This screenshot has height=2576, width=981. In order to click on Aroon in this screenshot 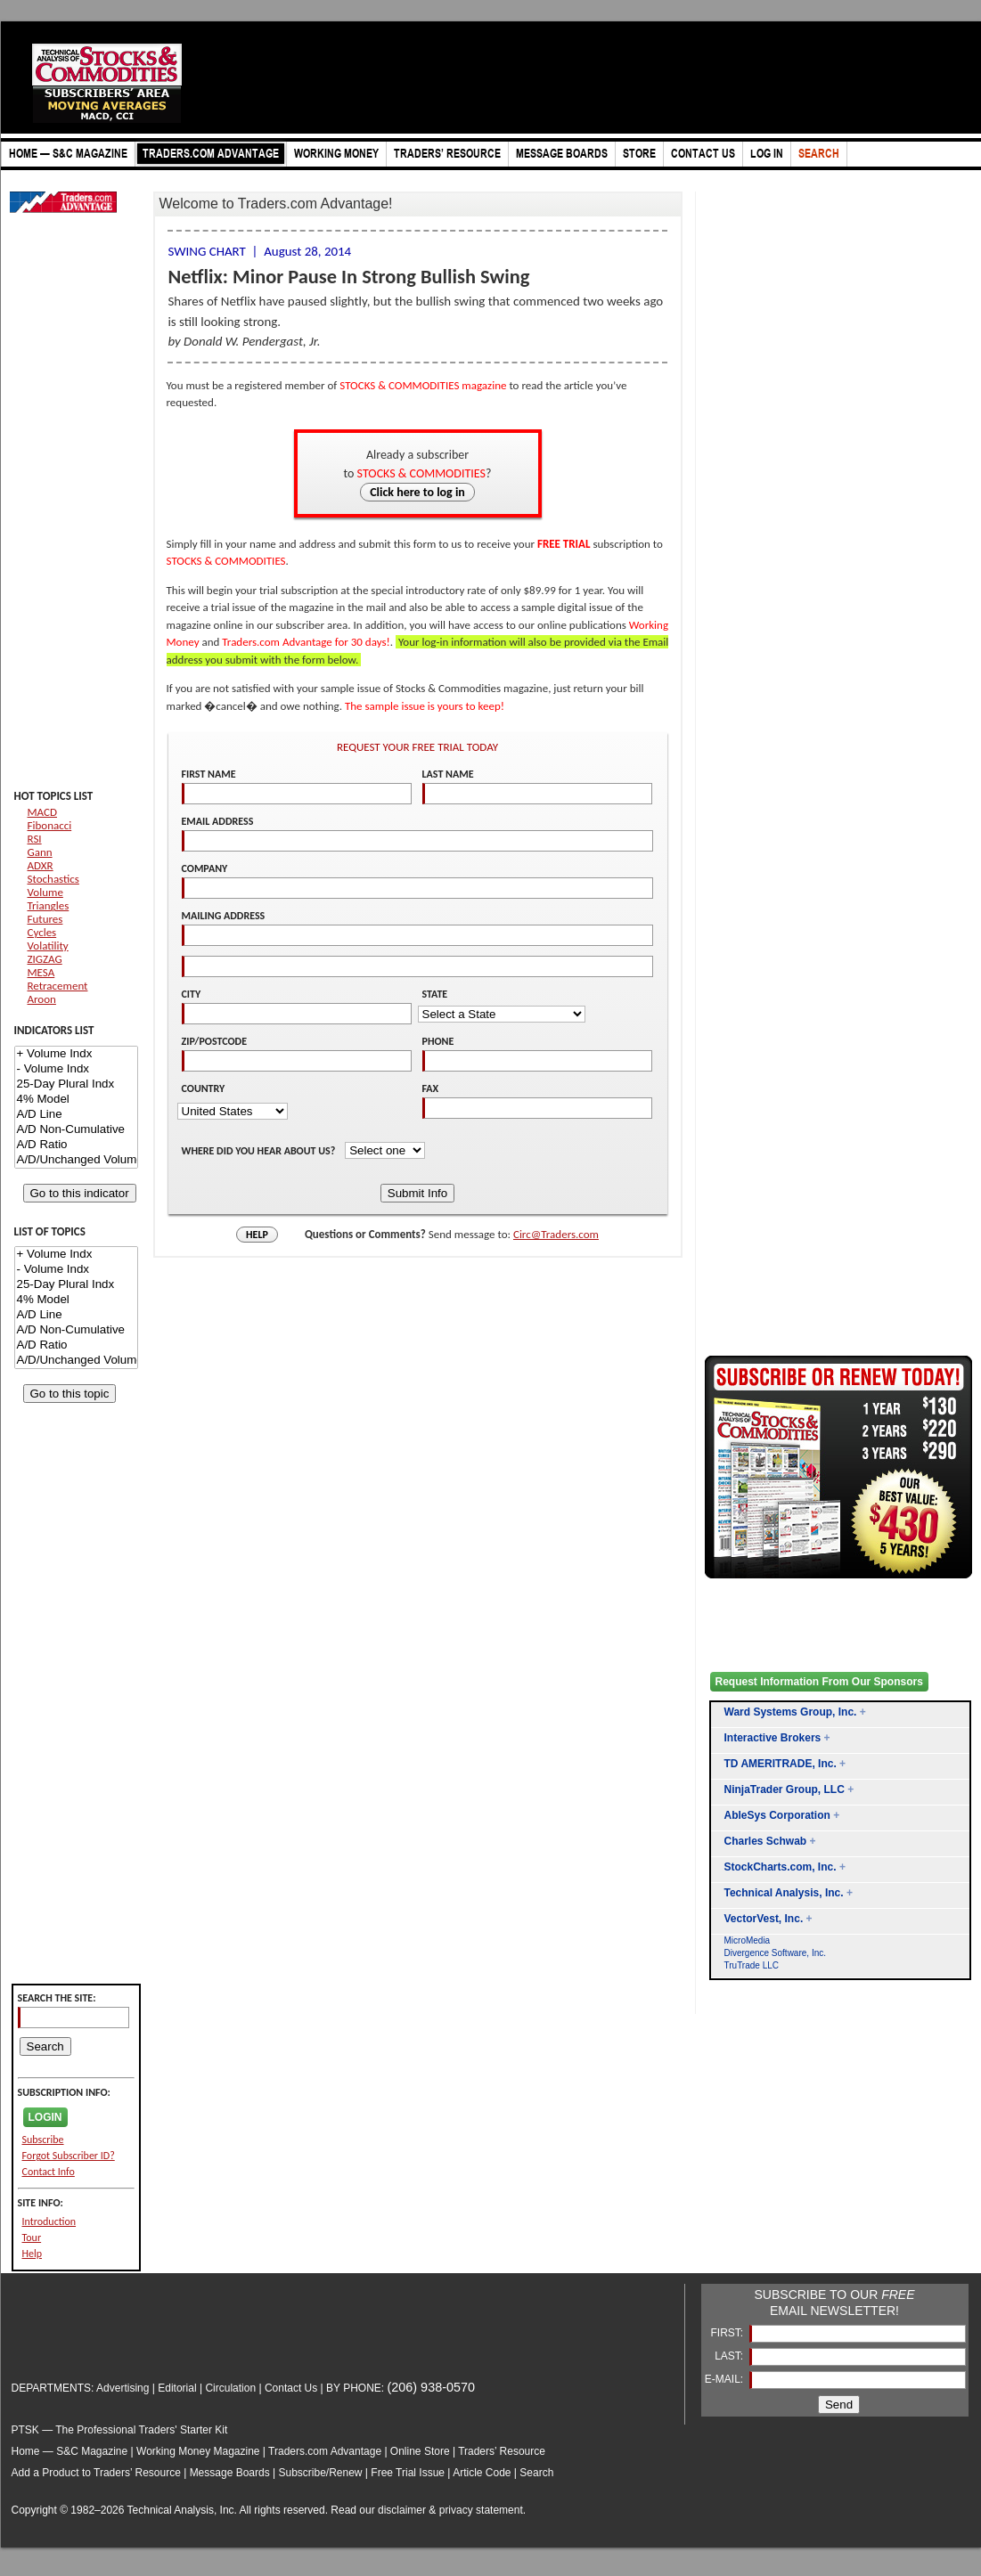, I will do `click(42, 999)`.